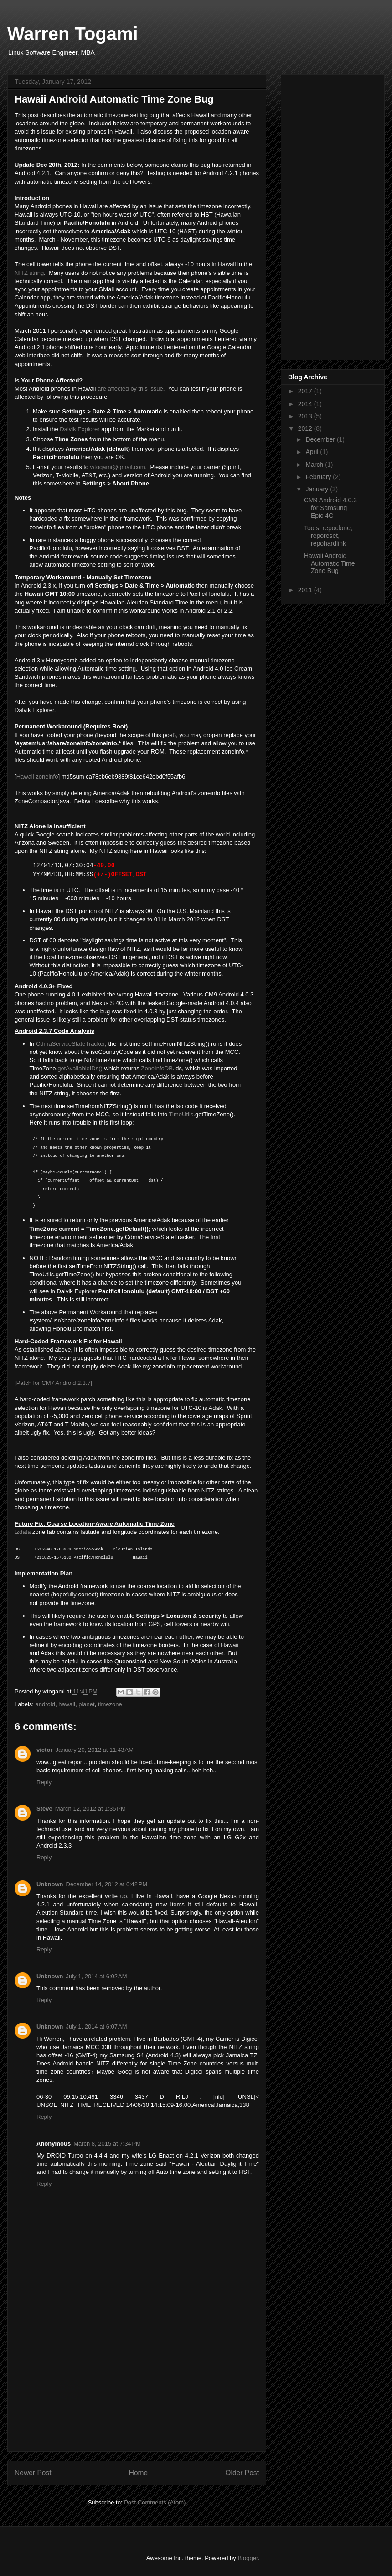 The image size is (392, 2576). What do you see at coordinates (49, 1884) in the screenshot?
I see `Unknown` at bounding box center [49, 1884].